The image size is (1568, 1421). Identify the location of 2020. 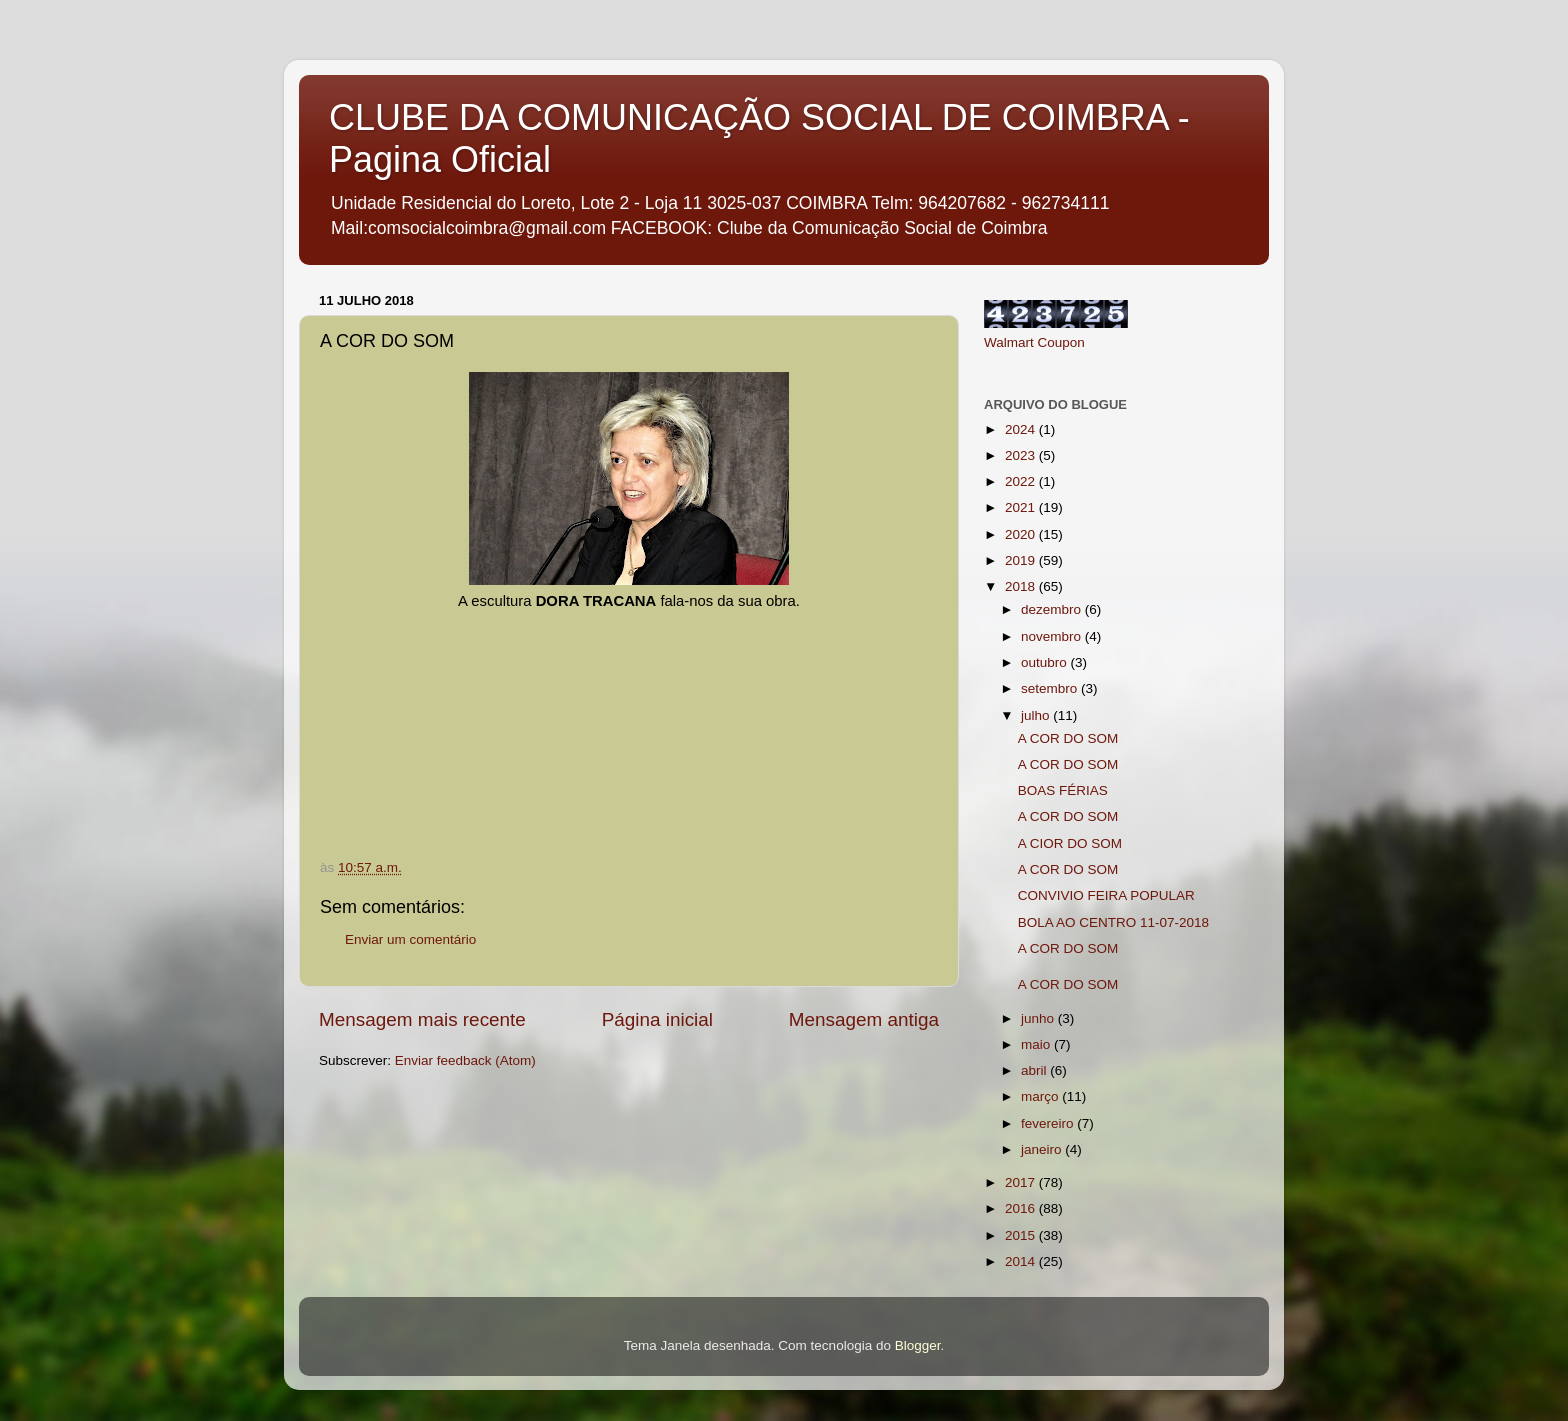
(1022, 534).